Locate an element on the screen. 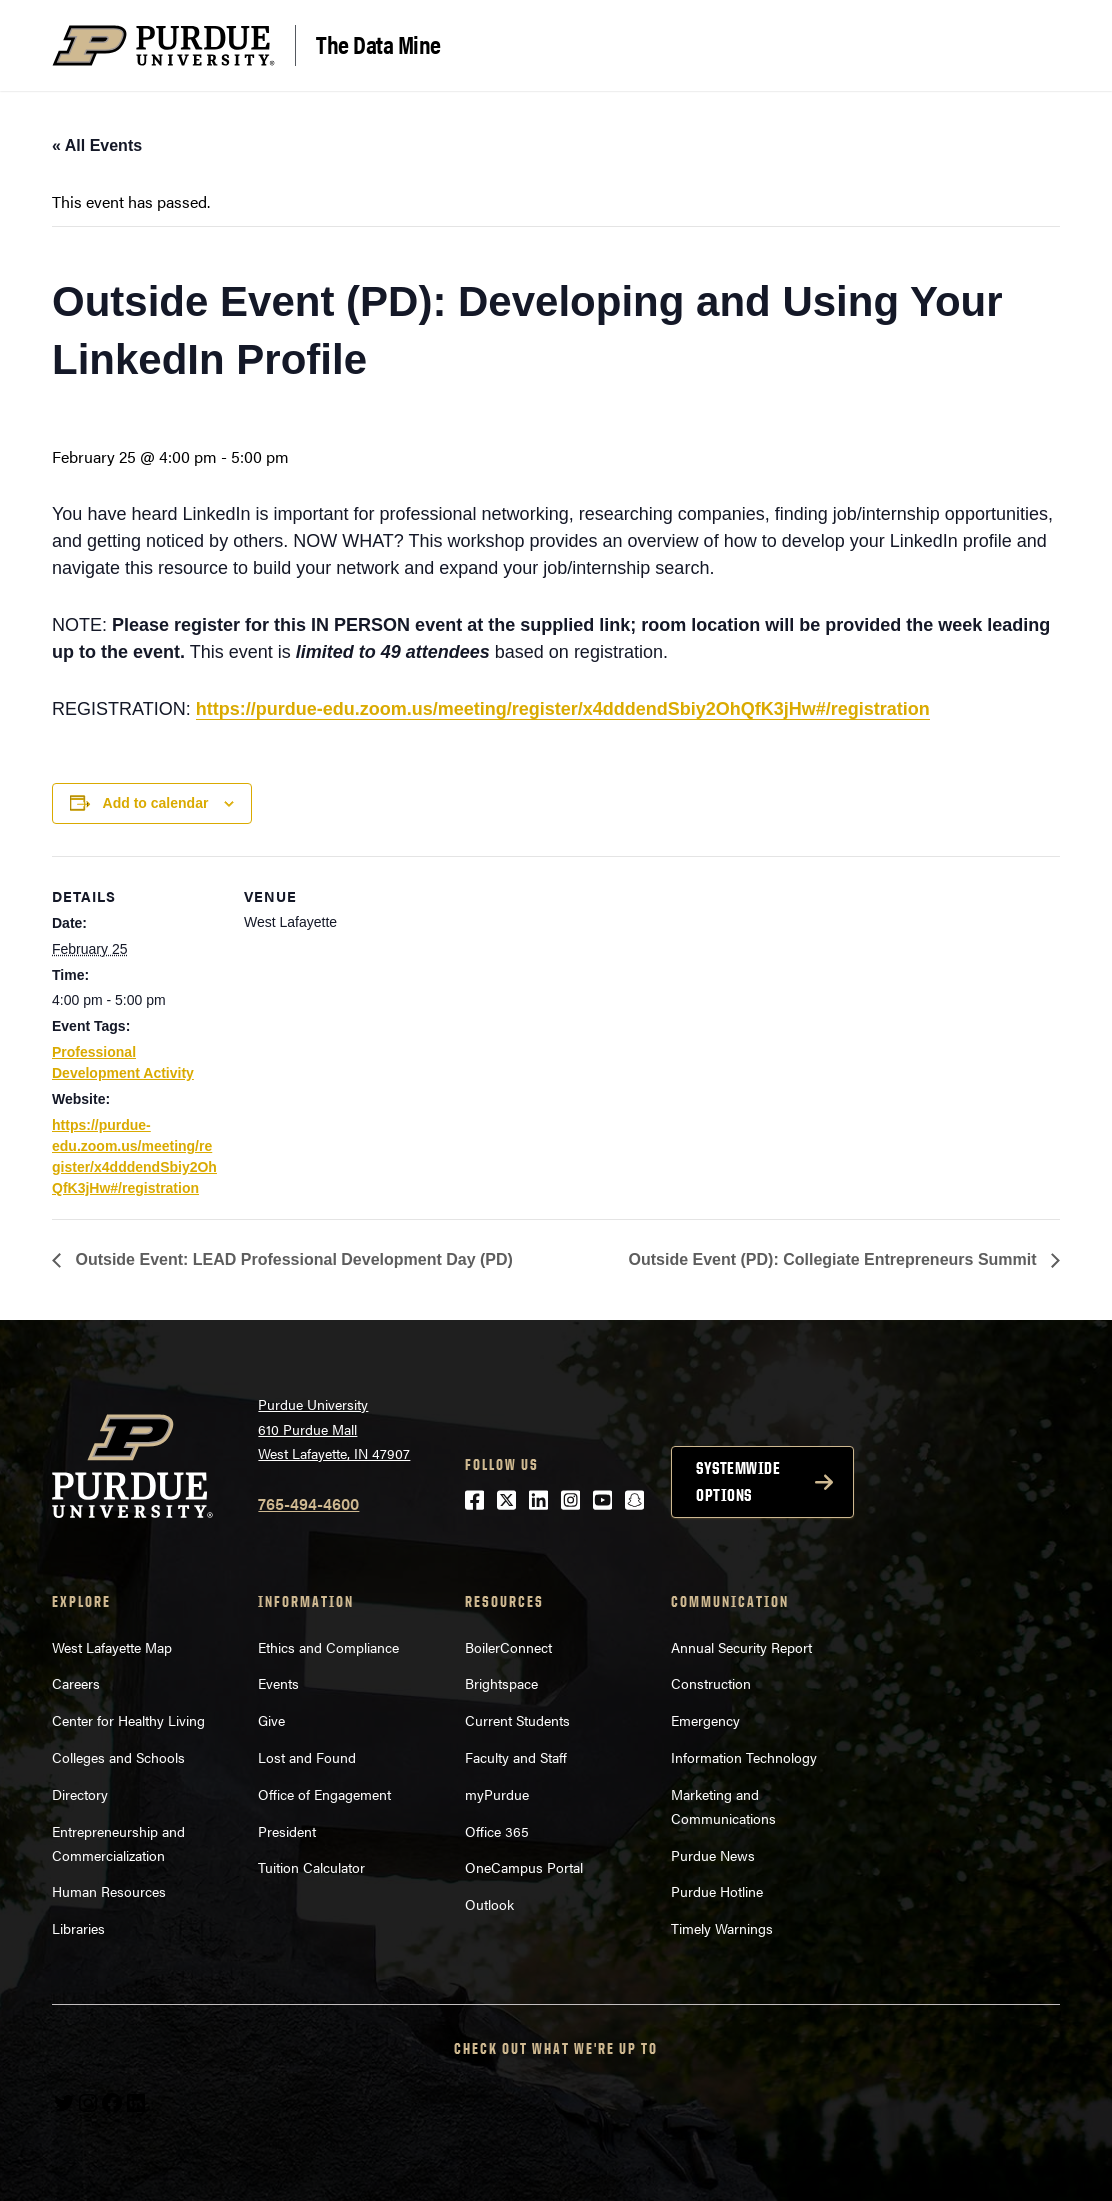 This screenshot has height=2201, width=1112. BoilerConnect is located at coordinates (508, 1647).